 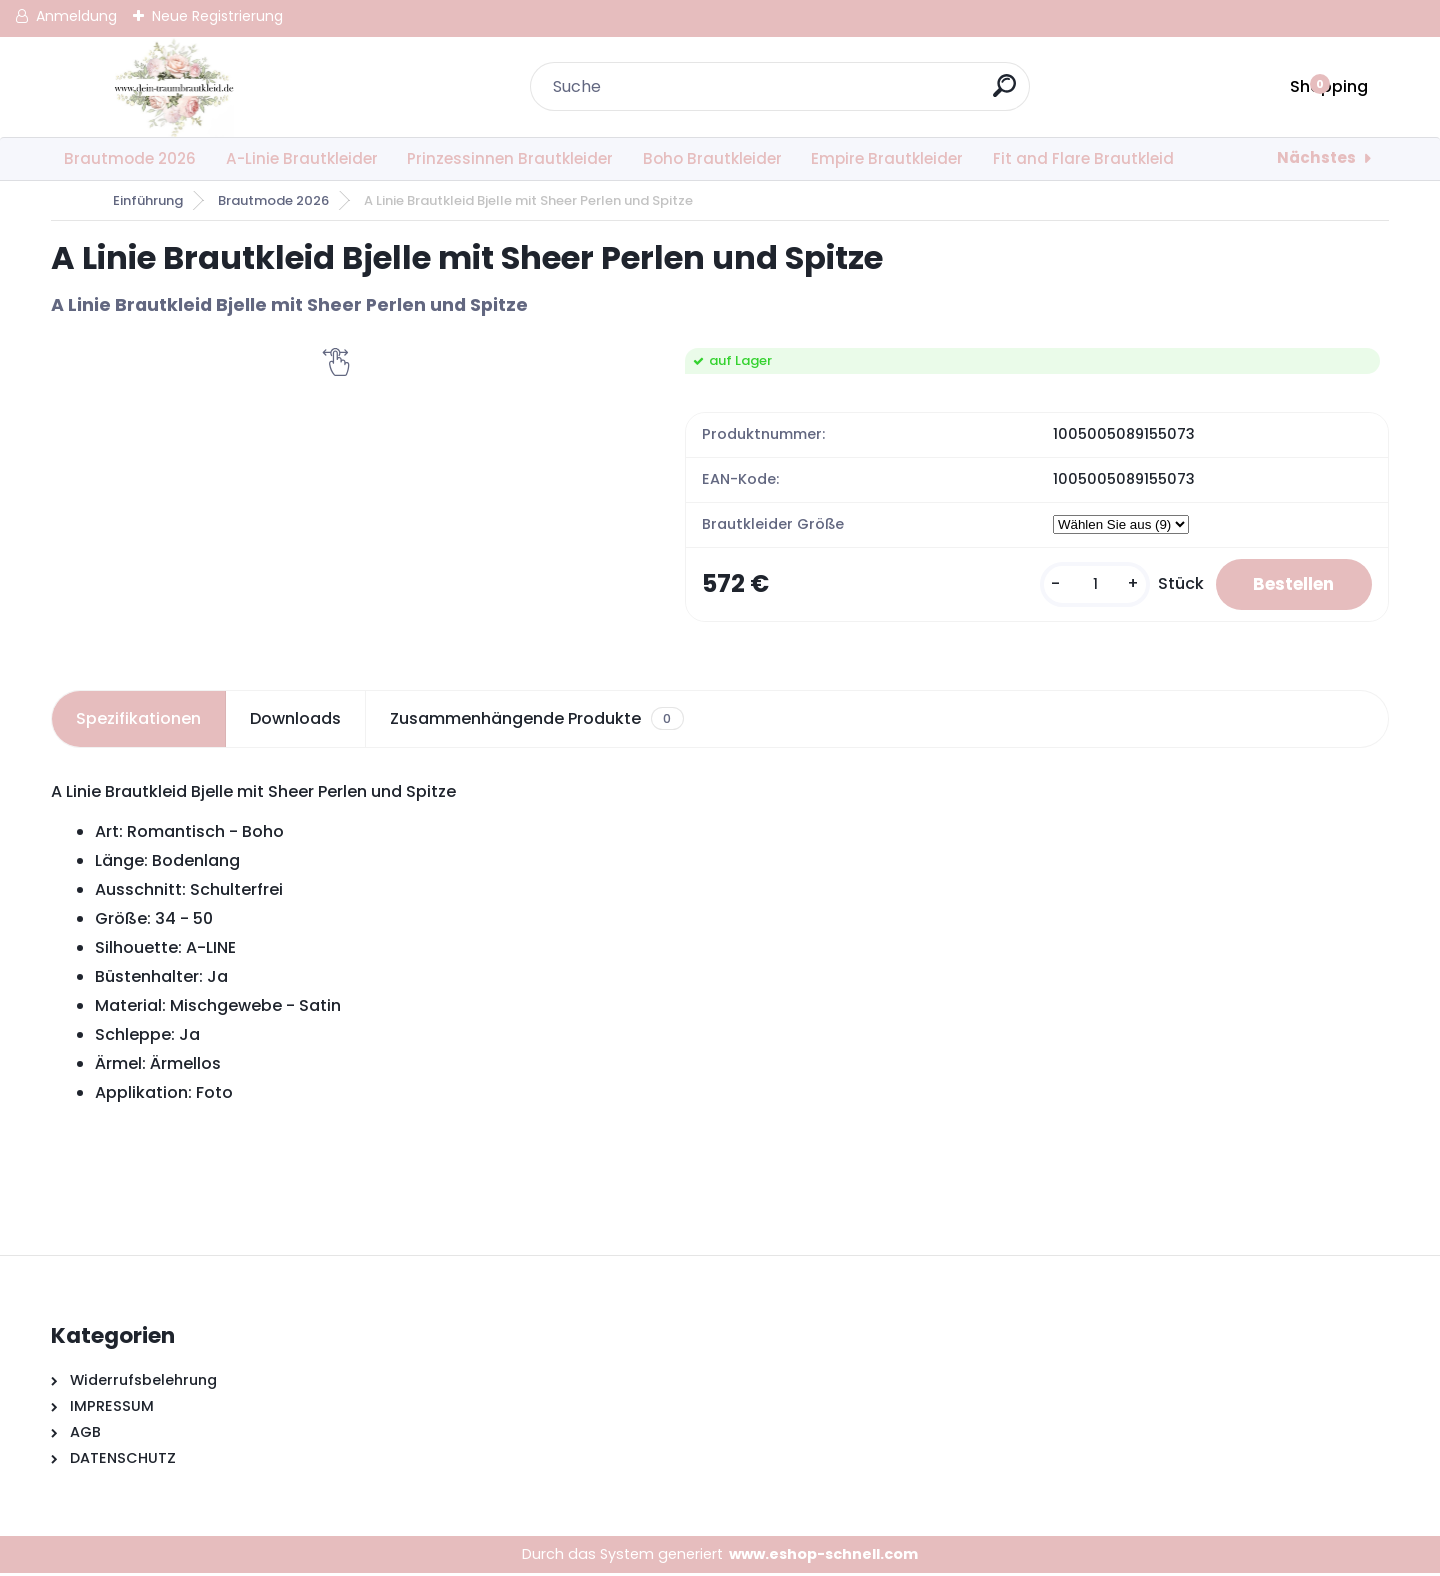 What do you see at coordinates (1316, 157) in the screenshot?
I see `Nächstes` at bounding box center [1316, 157].